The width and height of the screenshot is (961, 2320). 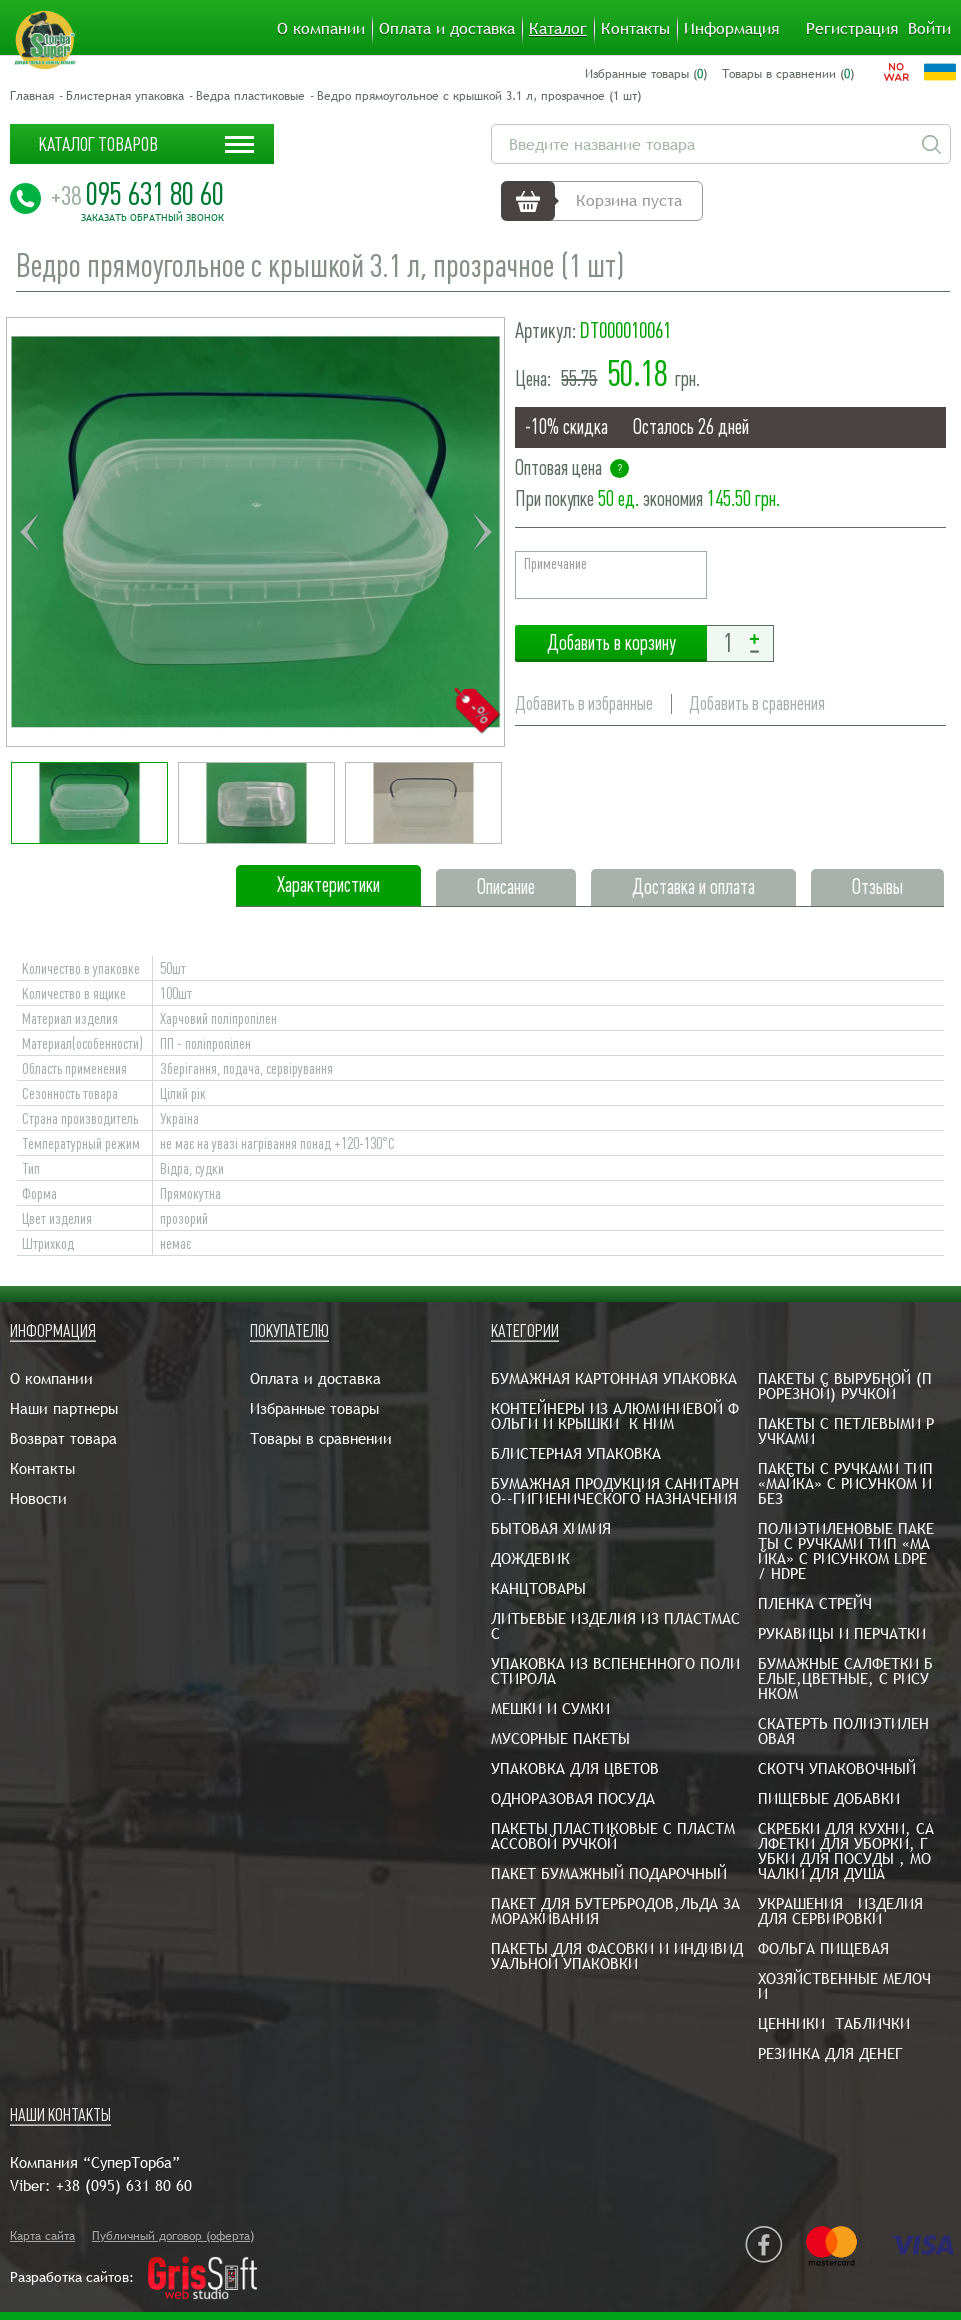 What do you see at coordinates (42, 2236) in the screenshot?
I see `Карта сайта` at bounding box center [42, 2236].